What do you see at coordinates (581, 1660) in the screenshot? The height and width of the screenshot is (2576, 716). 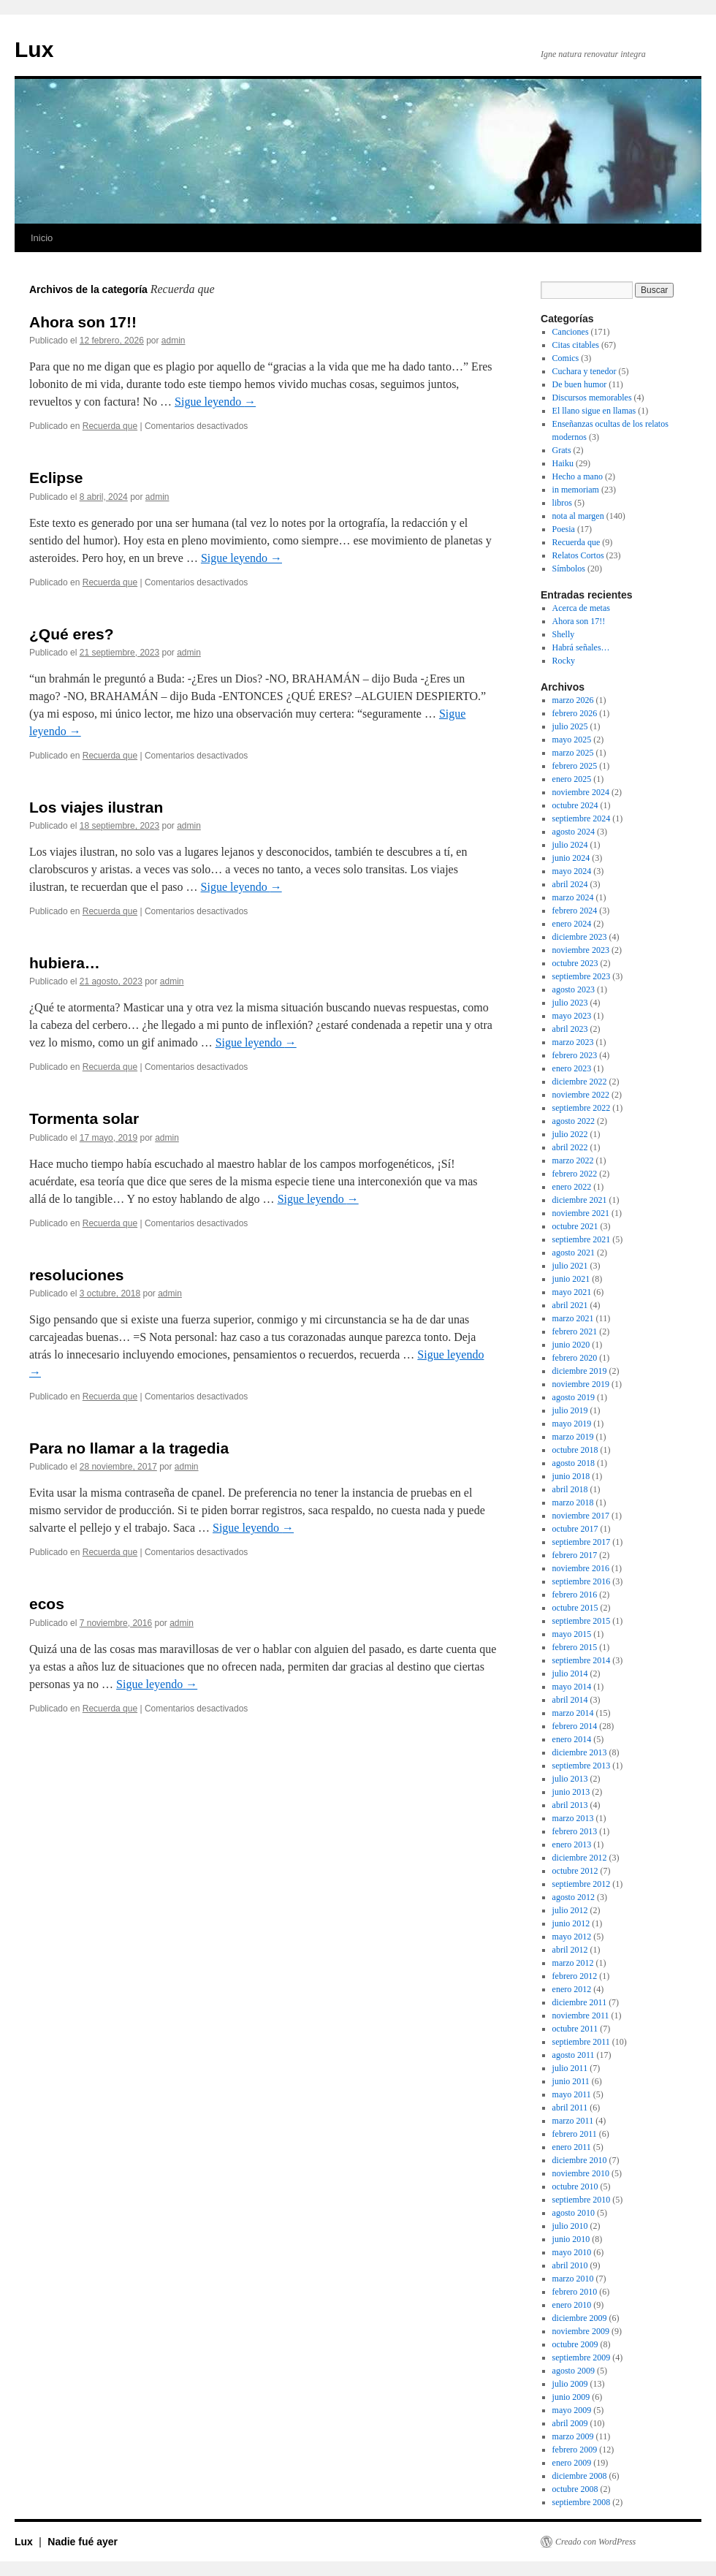 I see `septiembre 2014` at bounding box center [581, 1660].